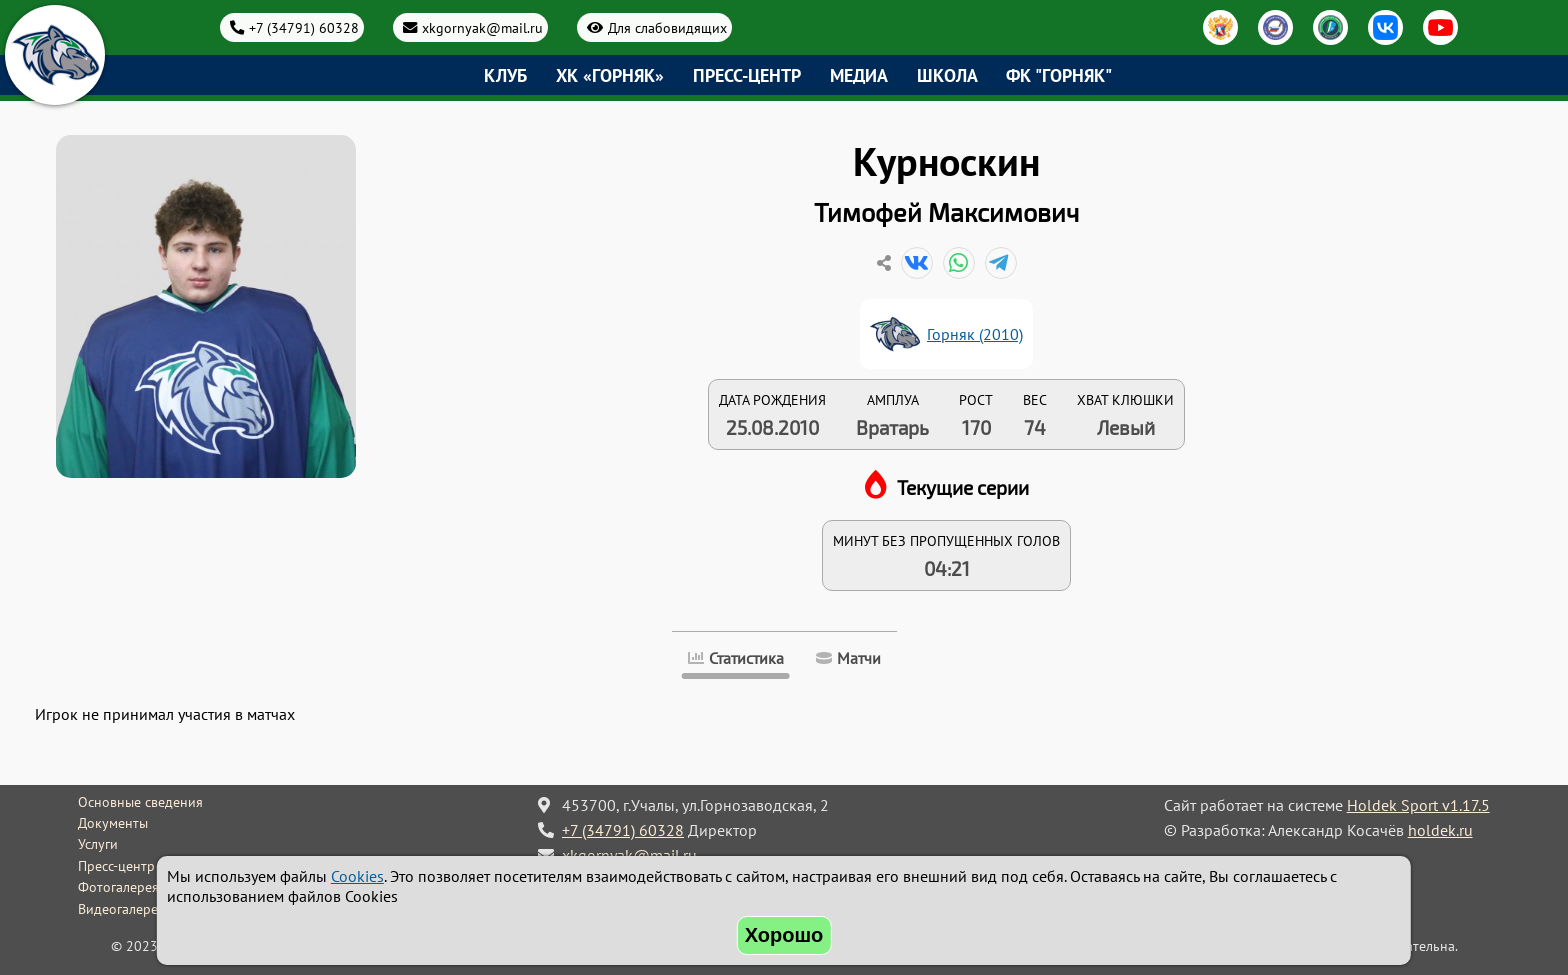 This screenshot has height=975, width=1568. Describe the element at coordinates (121, 909) in the screenshot. I see `Видеогалерея` at that location.